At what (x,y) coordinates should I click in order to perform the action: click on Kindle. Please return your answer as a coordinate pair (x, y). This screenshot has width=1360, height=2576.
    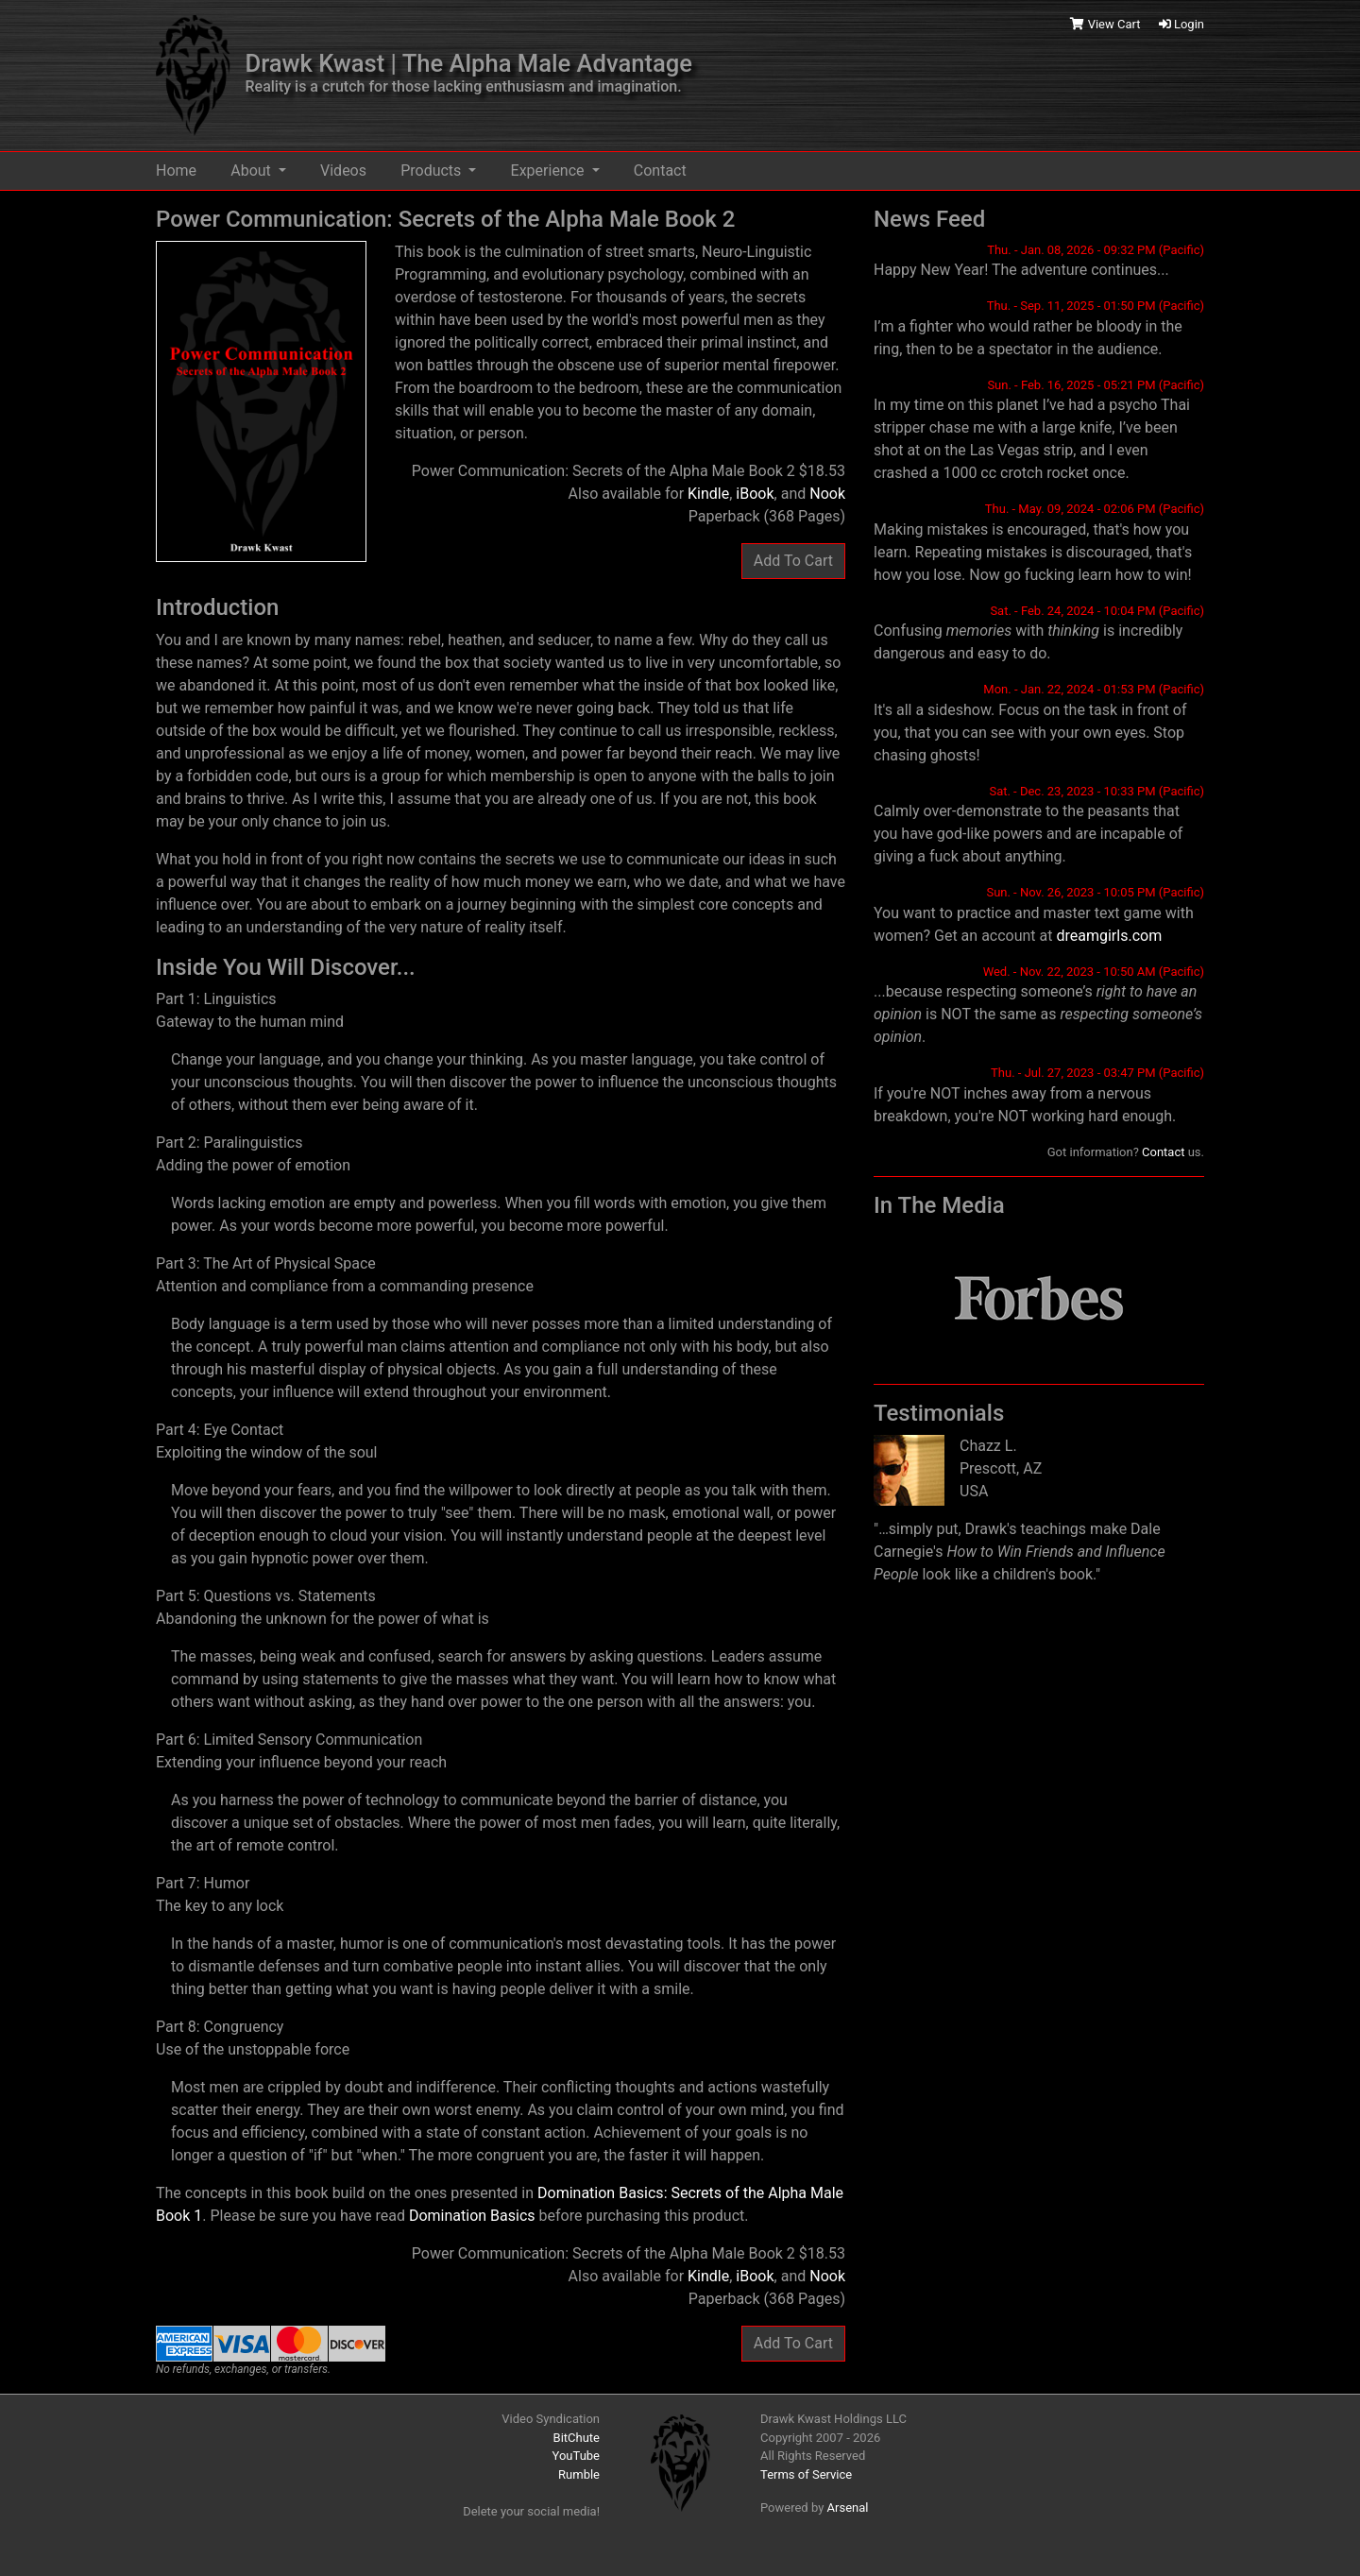
    Looking at the image, I should click on (708, 494).